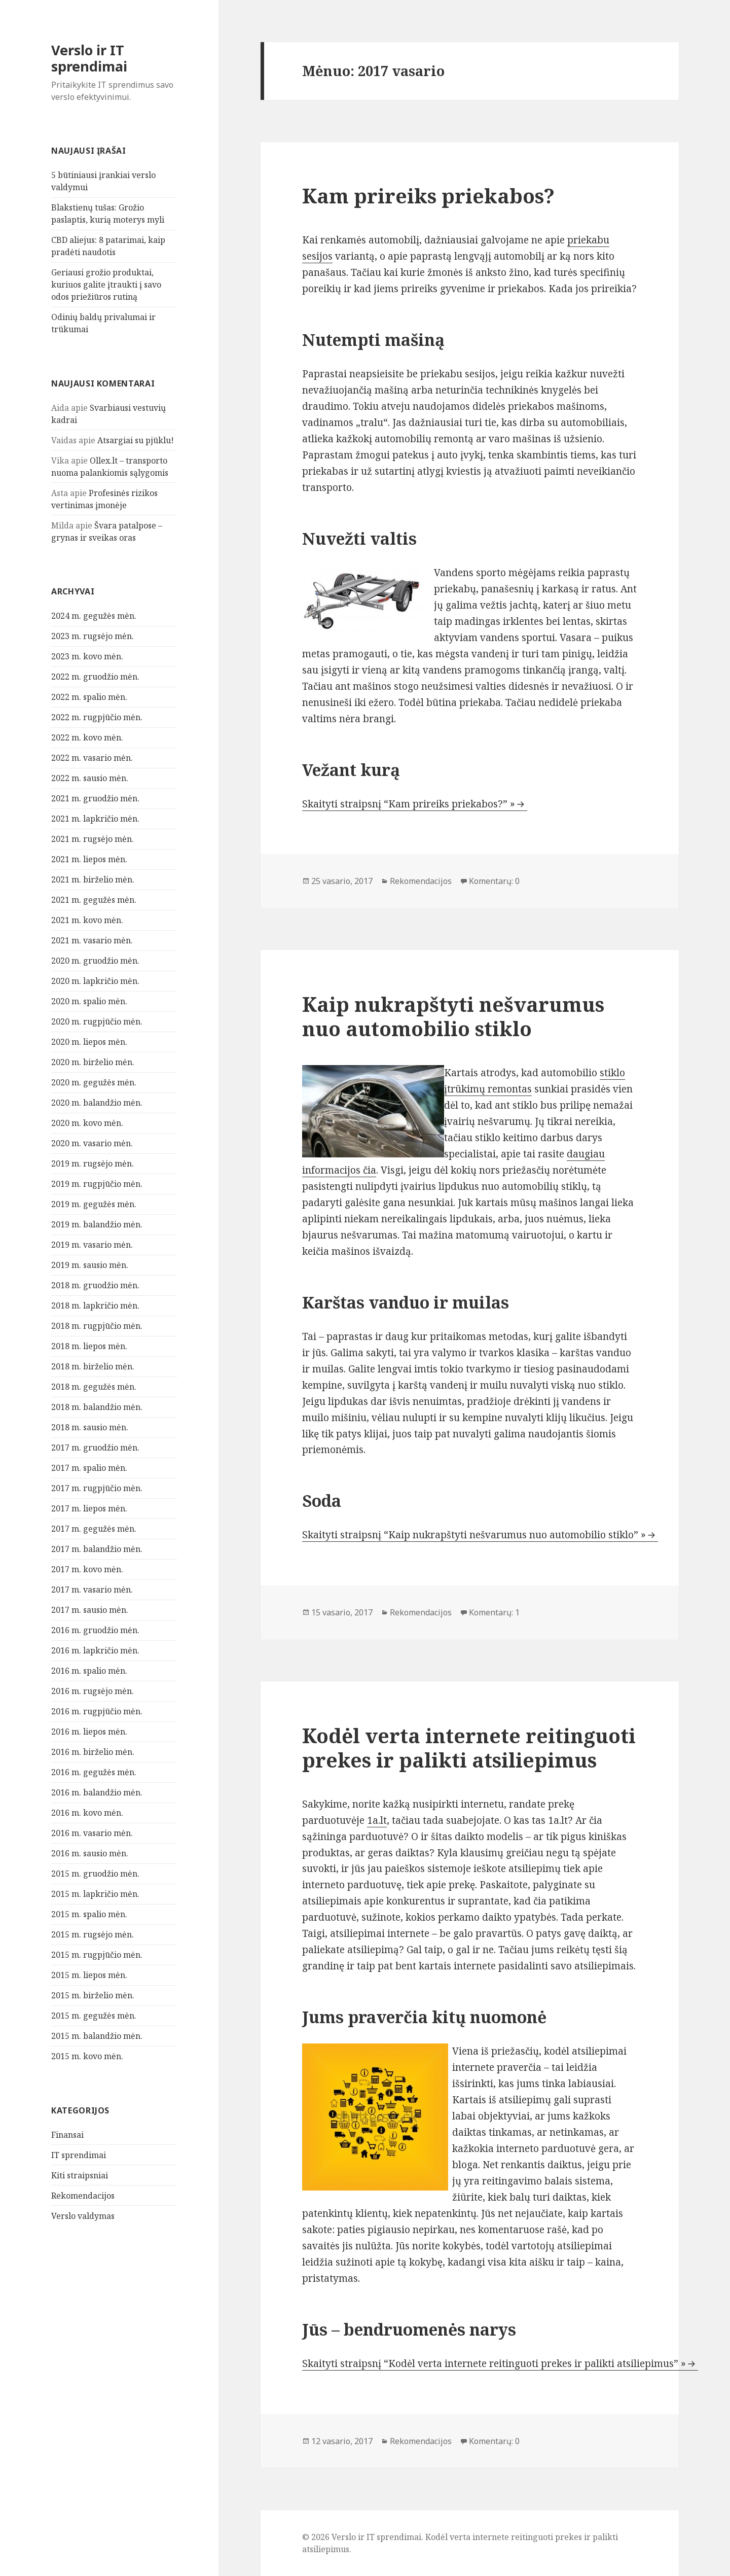  I want to click on 2017 m. spalio mėn., so click(89, 1467).